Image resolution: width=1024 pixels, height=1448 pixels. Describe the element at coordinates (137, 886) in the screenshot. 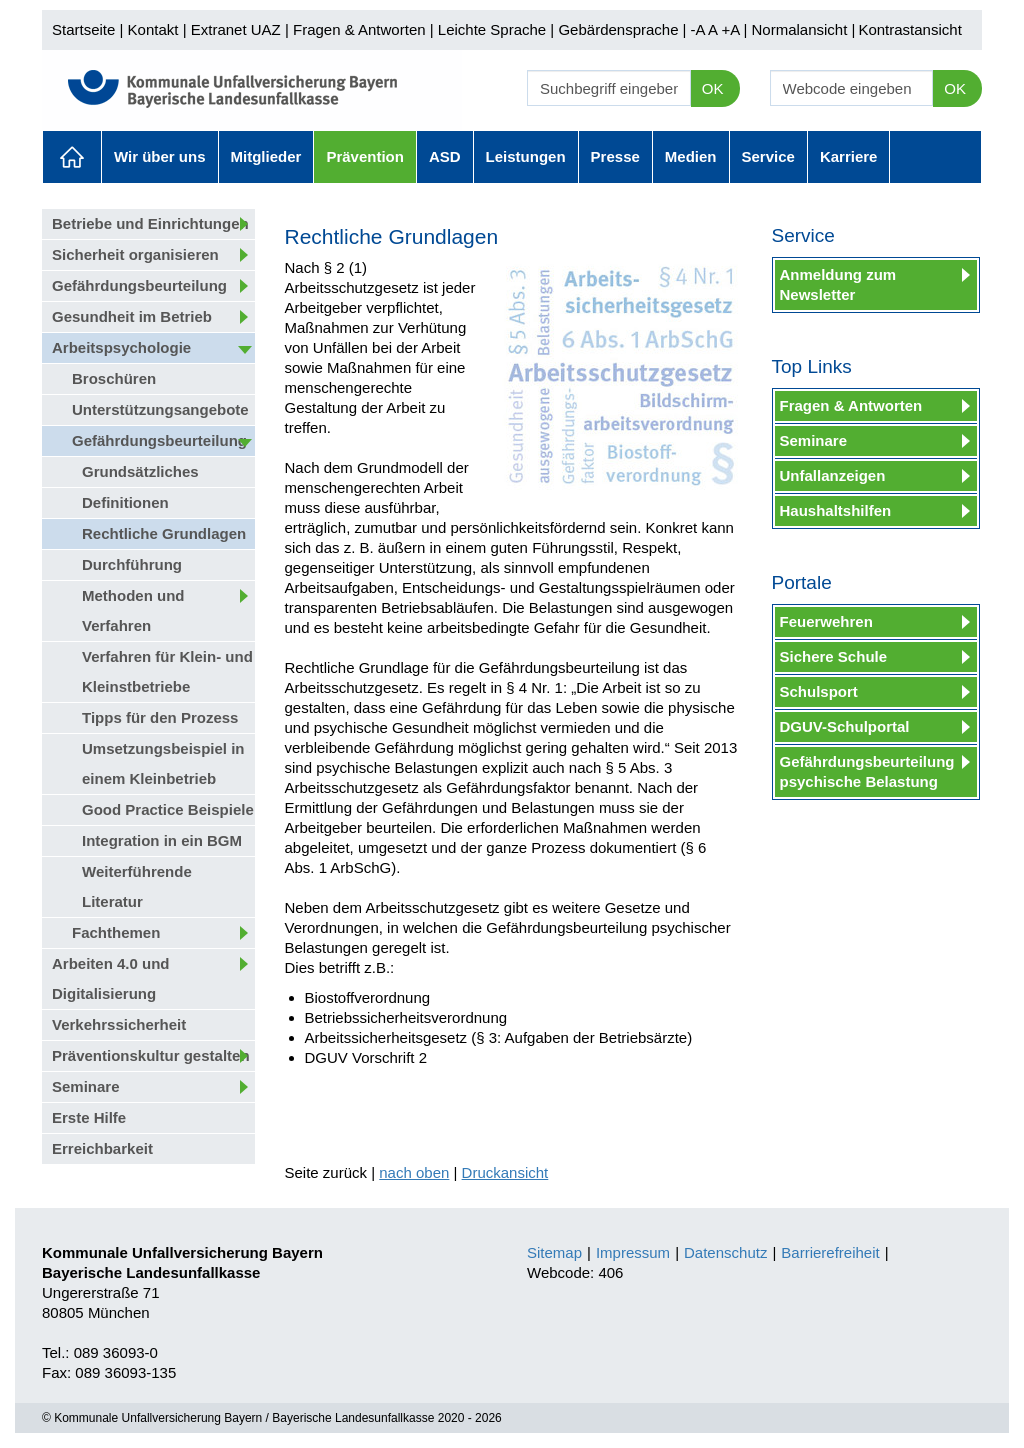

I see `Weiterführende Literatur` at that location.